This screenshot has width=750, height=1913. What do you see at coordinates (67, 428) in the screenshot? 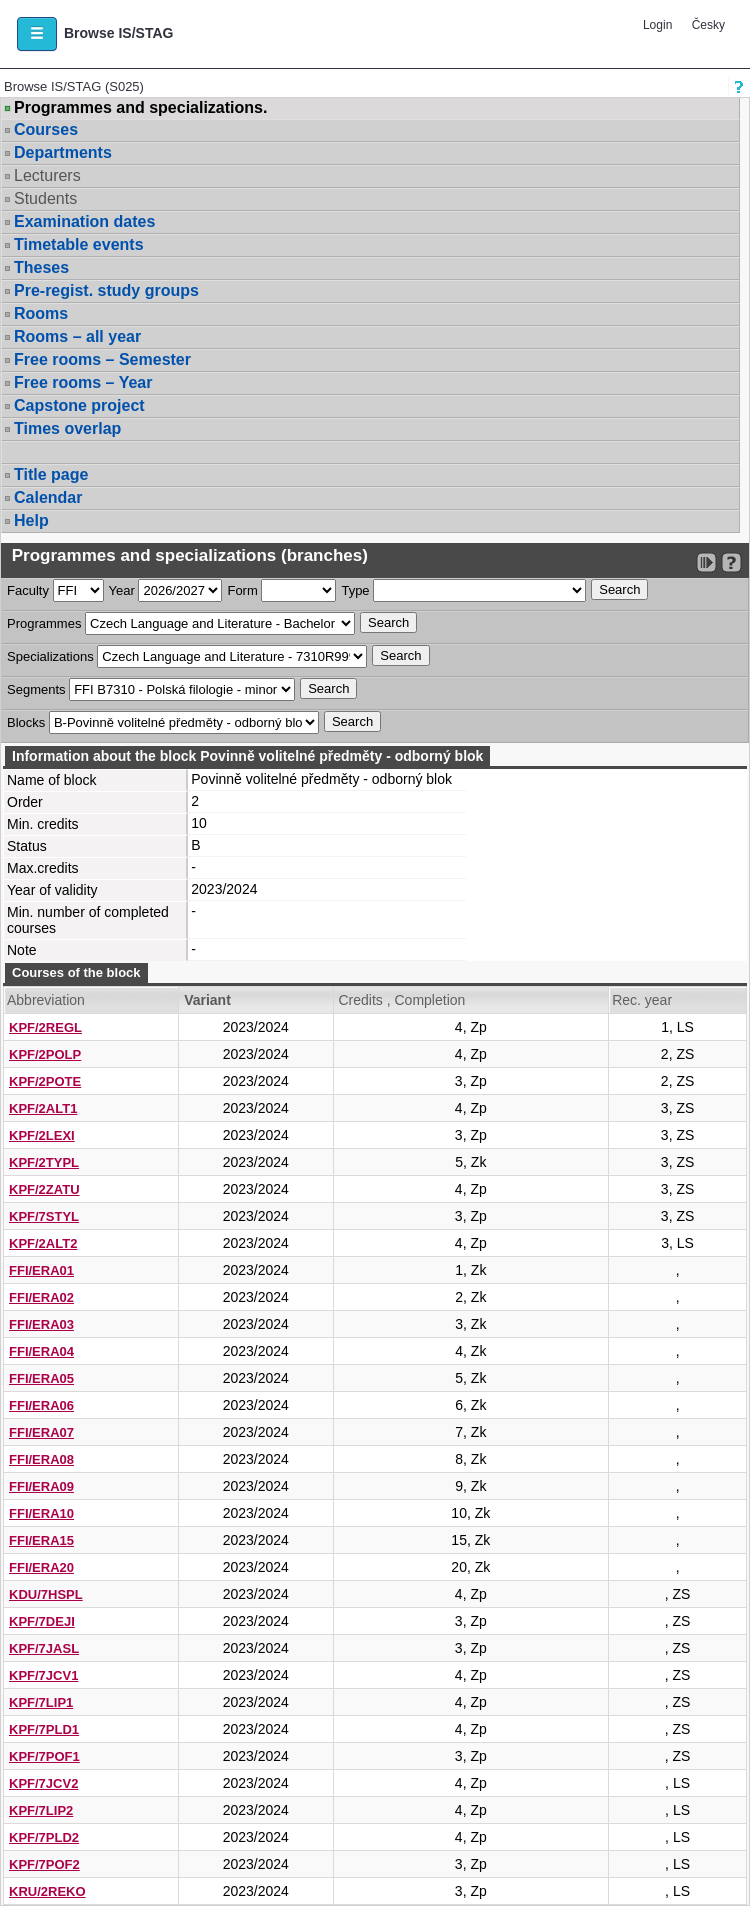
I see `Times overlap` at bounding box center [67, 428].